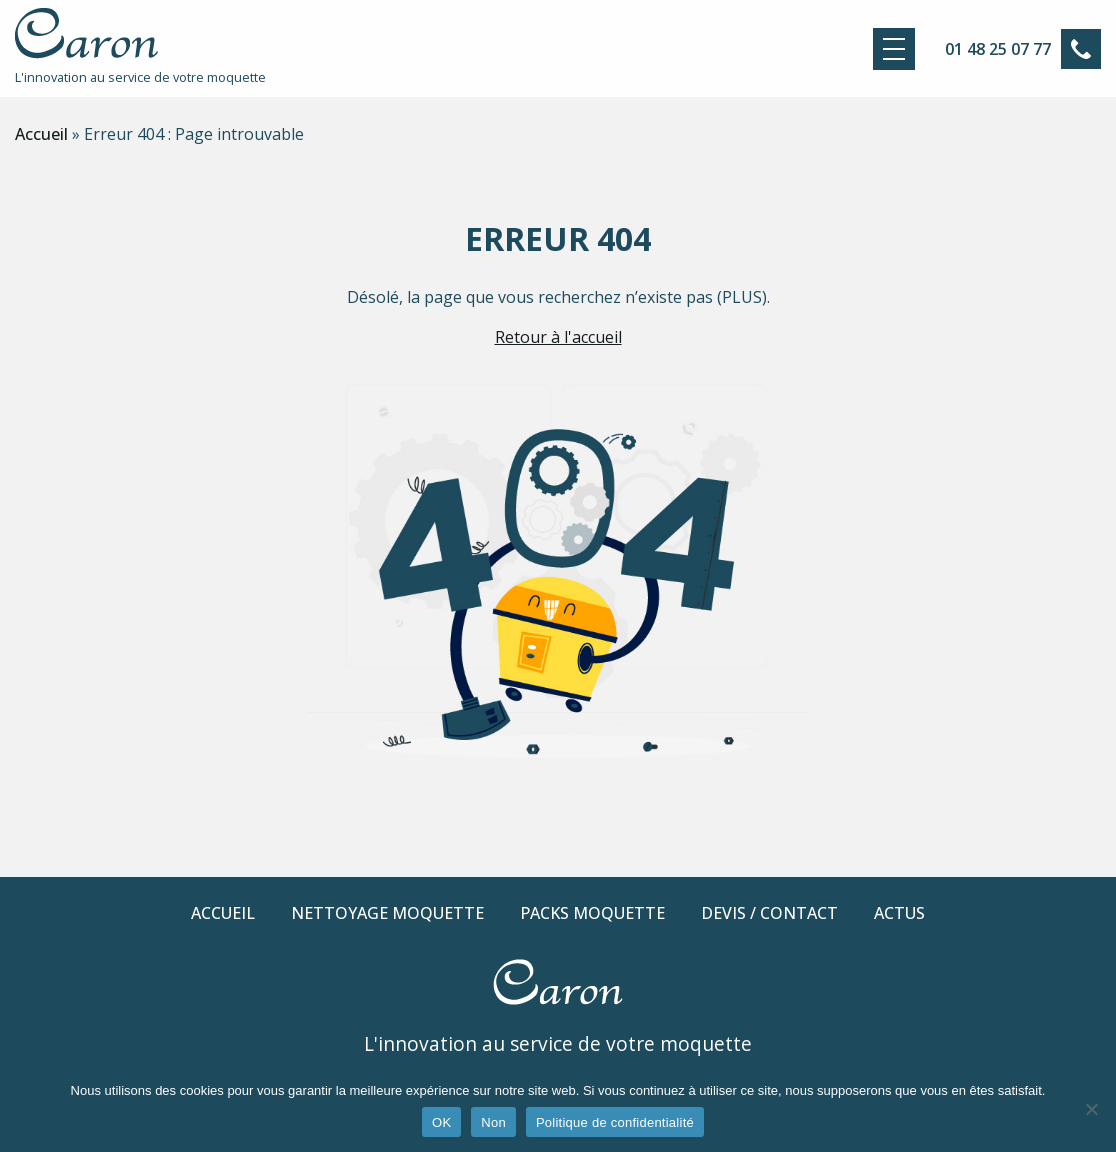 The width and height of the screenshot is (1116, 1152). Describe the element at coordinates (493, 1122) in the screenshot. I see `Non` at that location.